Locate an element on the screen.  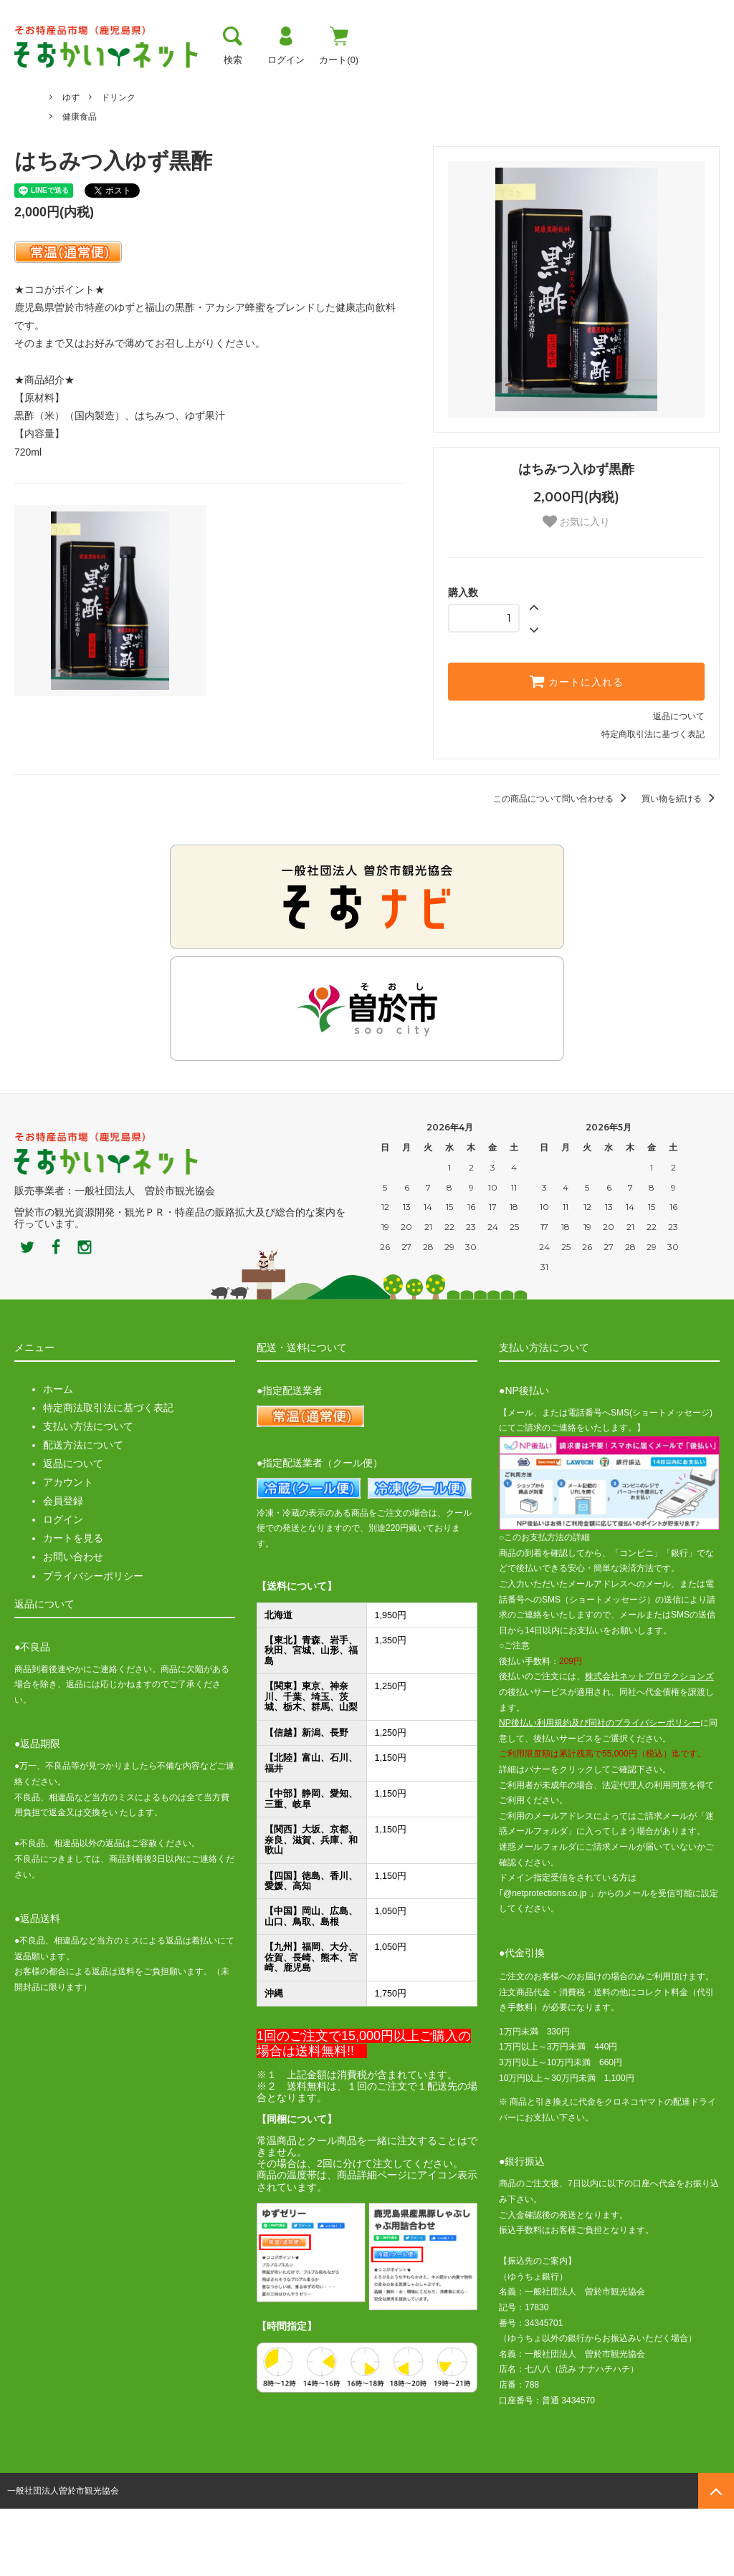
この商品について問い合わせる is located at coordinates (562, 866).